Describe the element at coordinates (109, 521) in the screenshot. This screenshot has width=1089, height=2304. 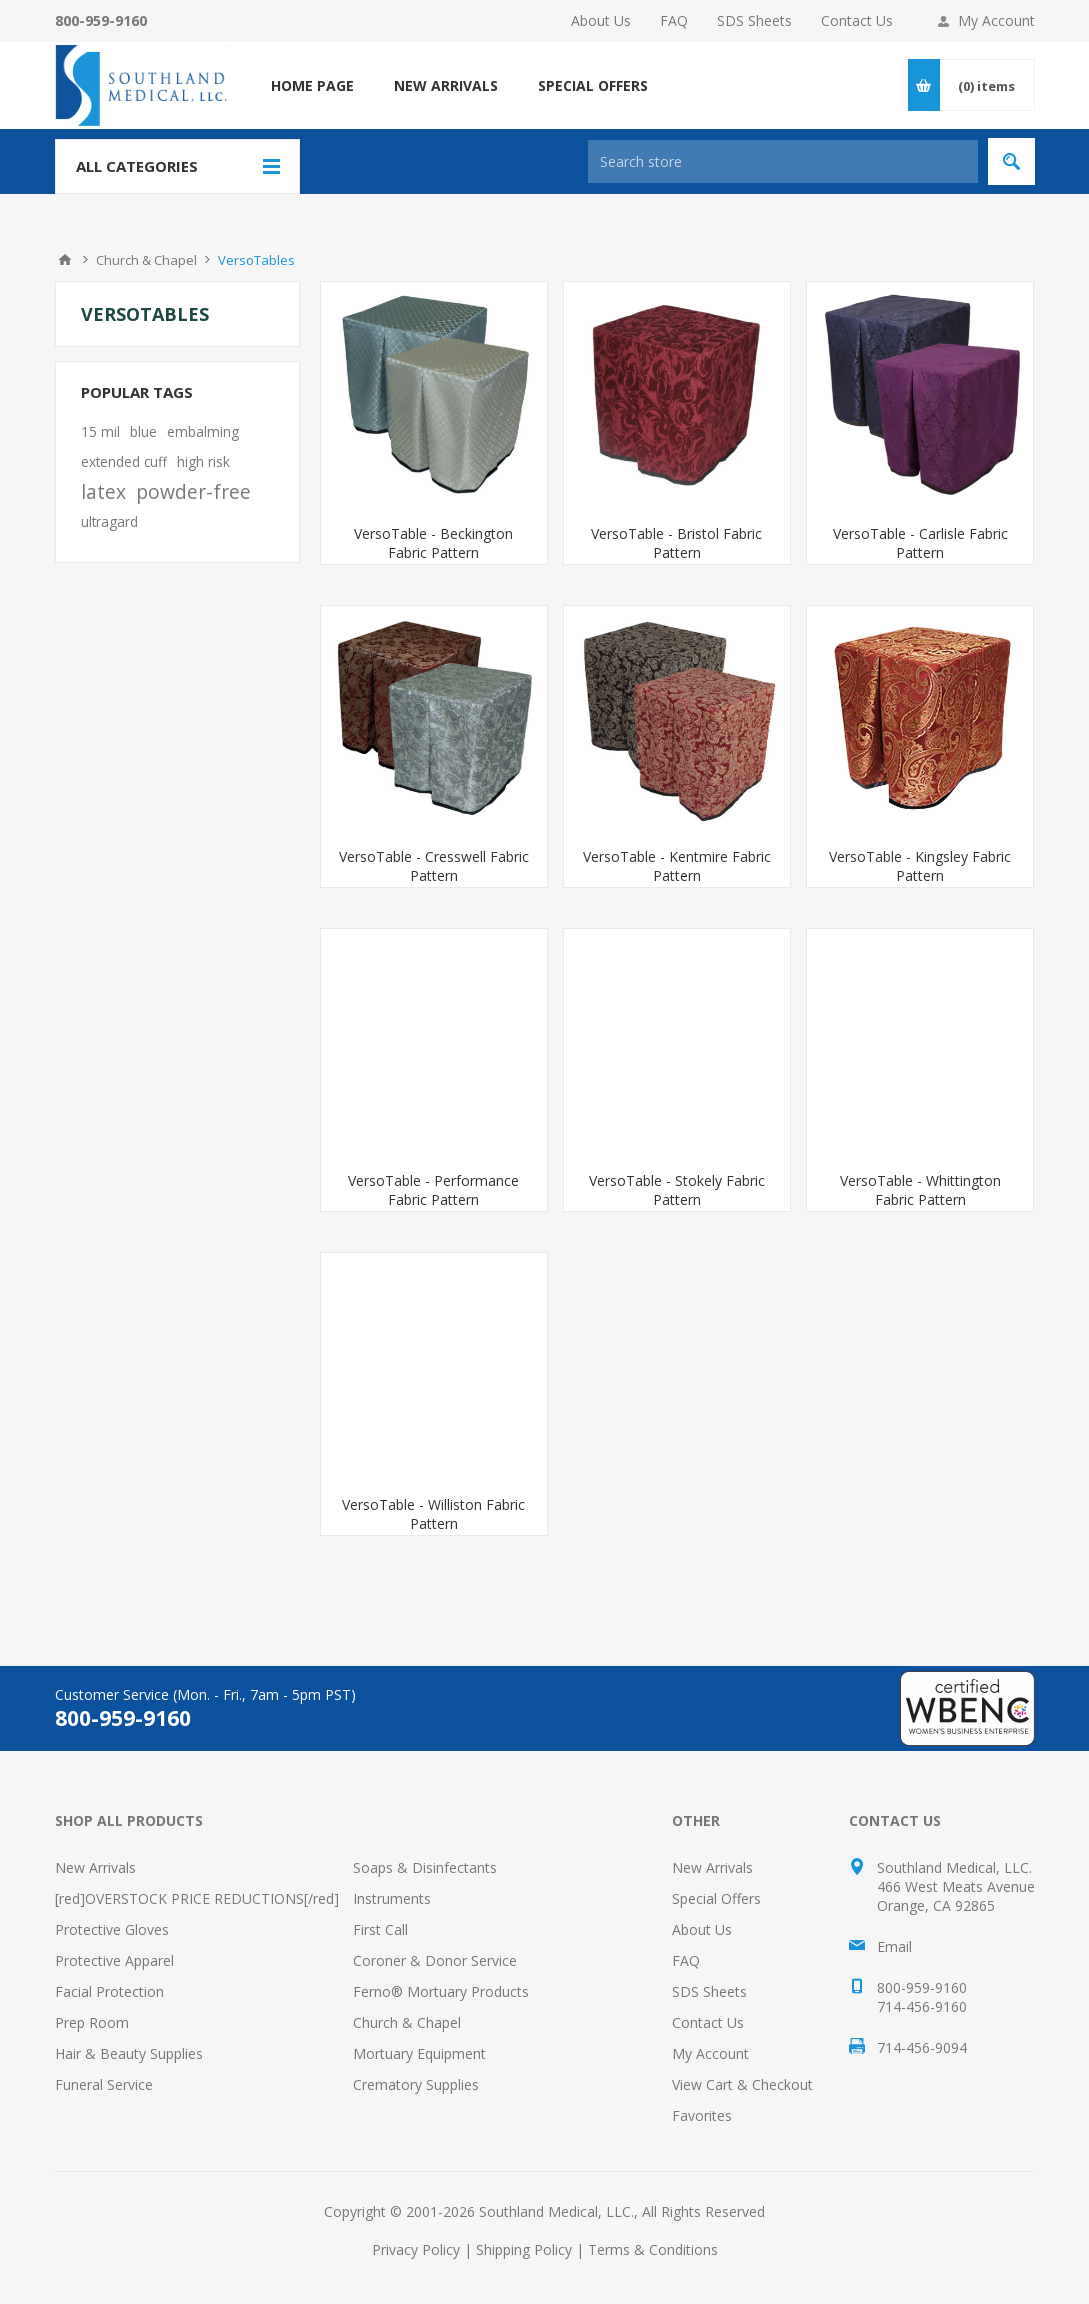
I see `ultragard` at that location.